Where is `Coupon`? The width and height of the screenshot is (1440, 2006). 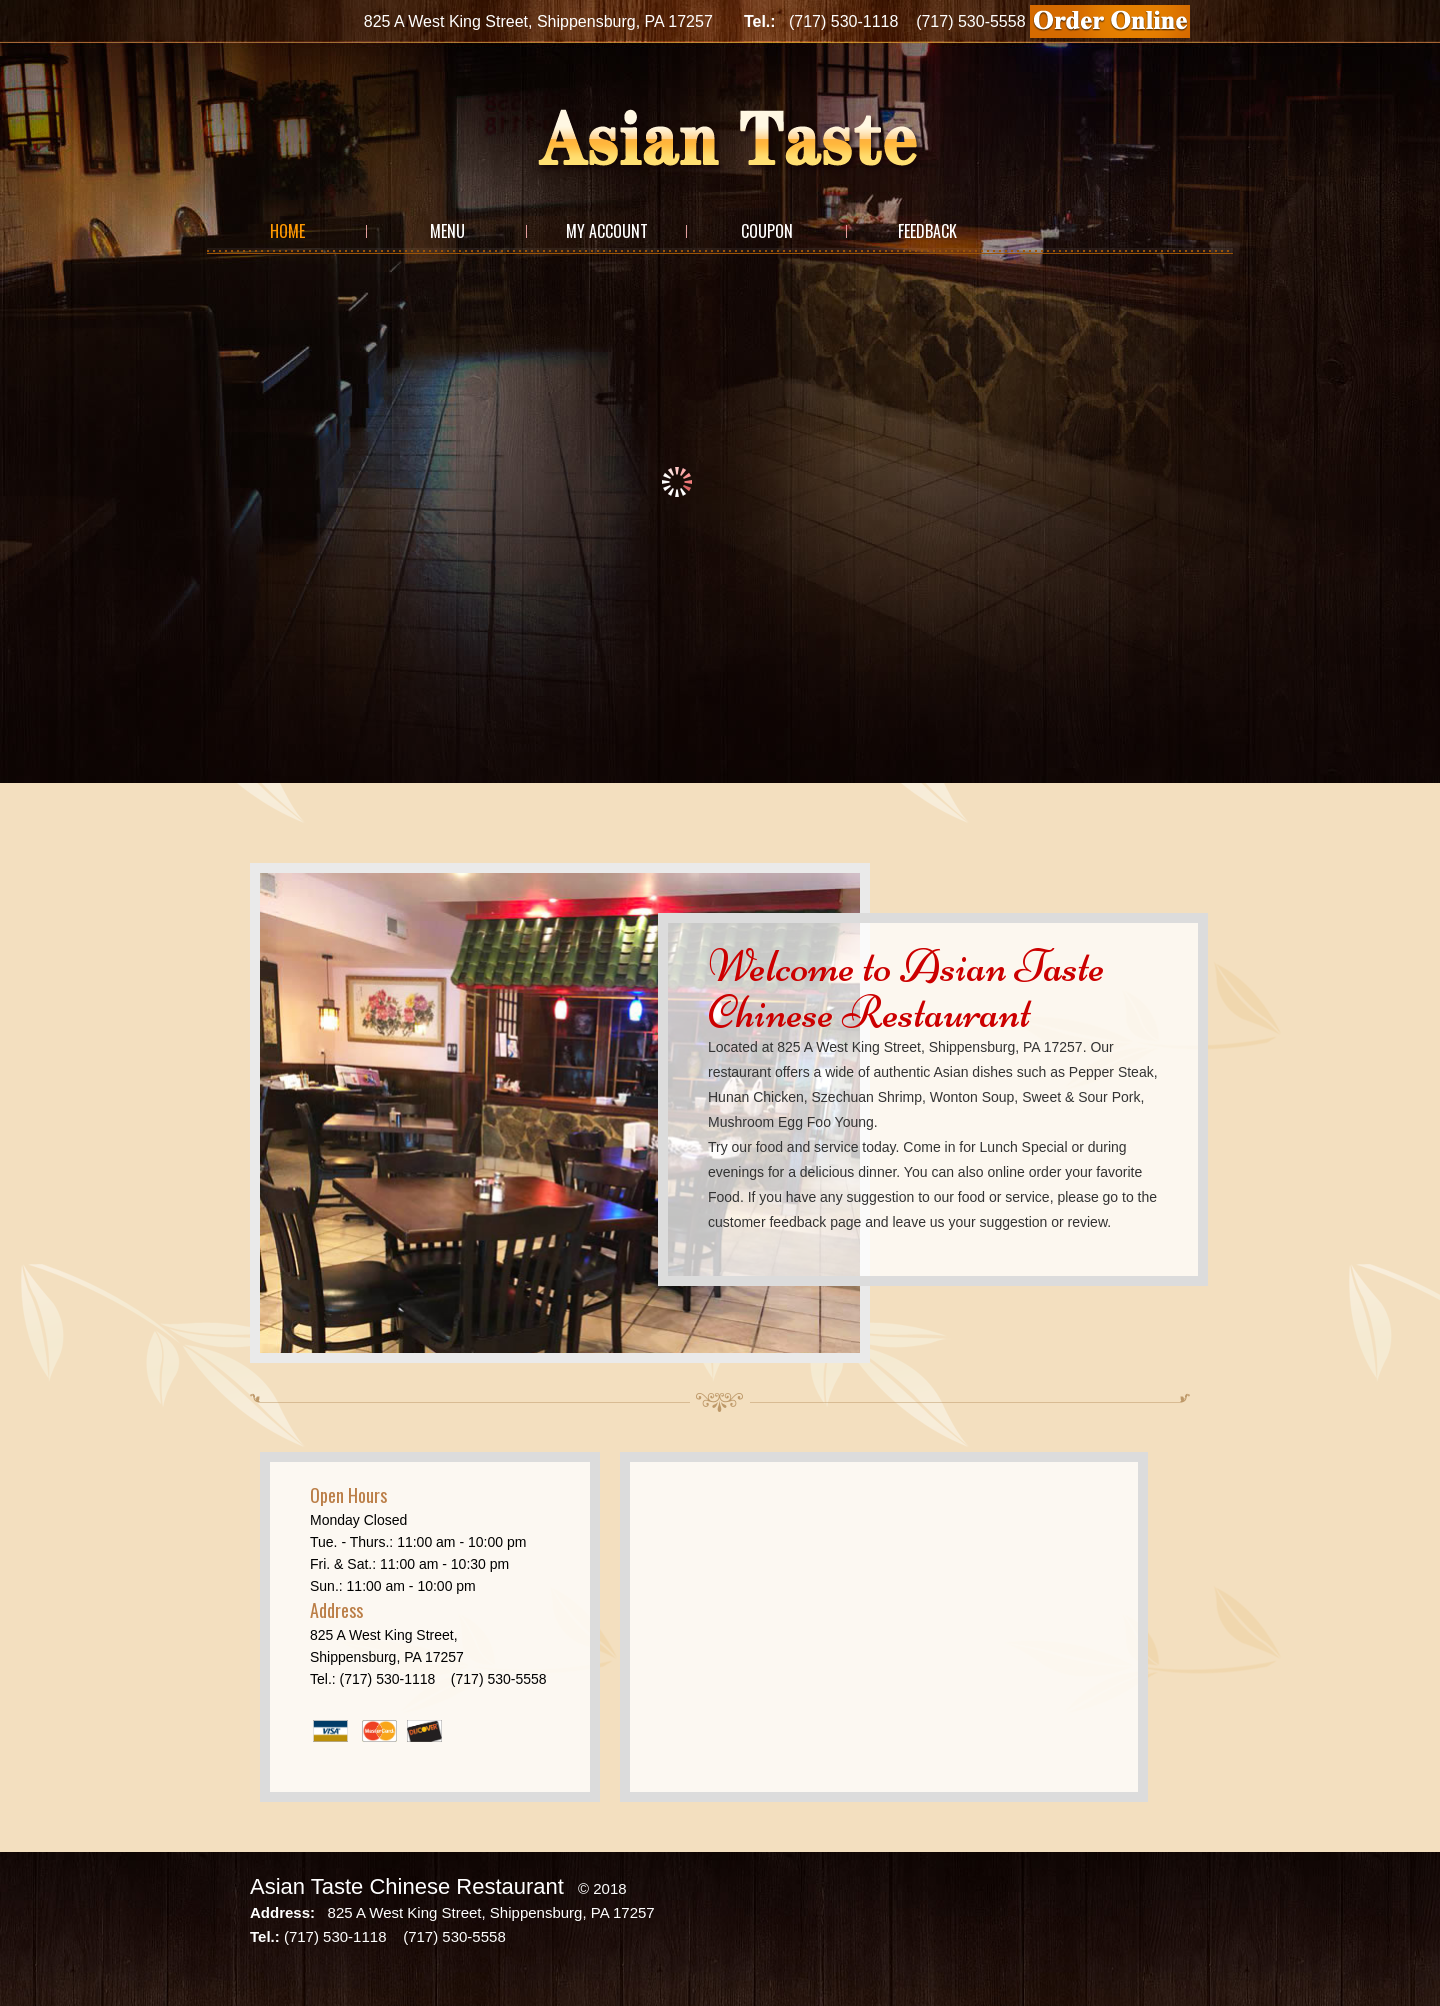 Coupon is located at coordinates (767, 231).